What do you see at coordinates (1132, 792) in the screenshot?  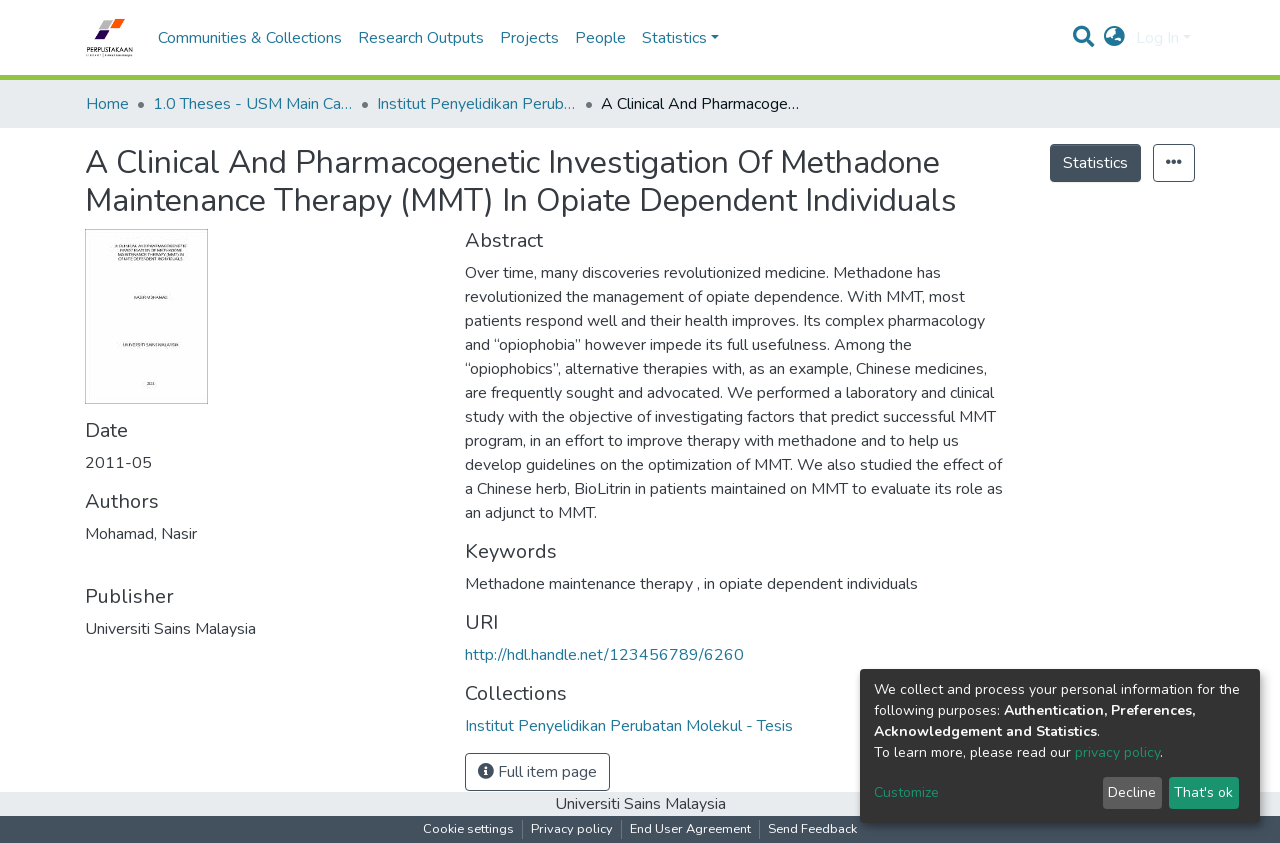 I see `Decline` at bounding box center [1132, 792].